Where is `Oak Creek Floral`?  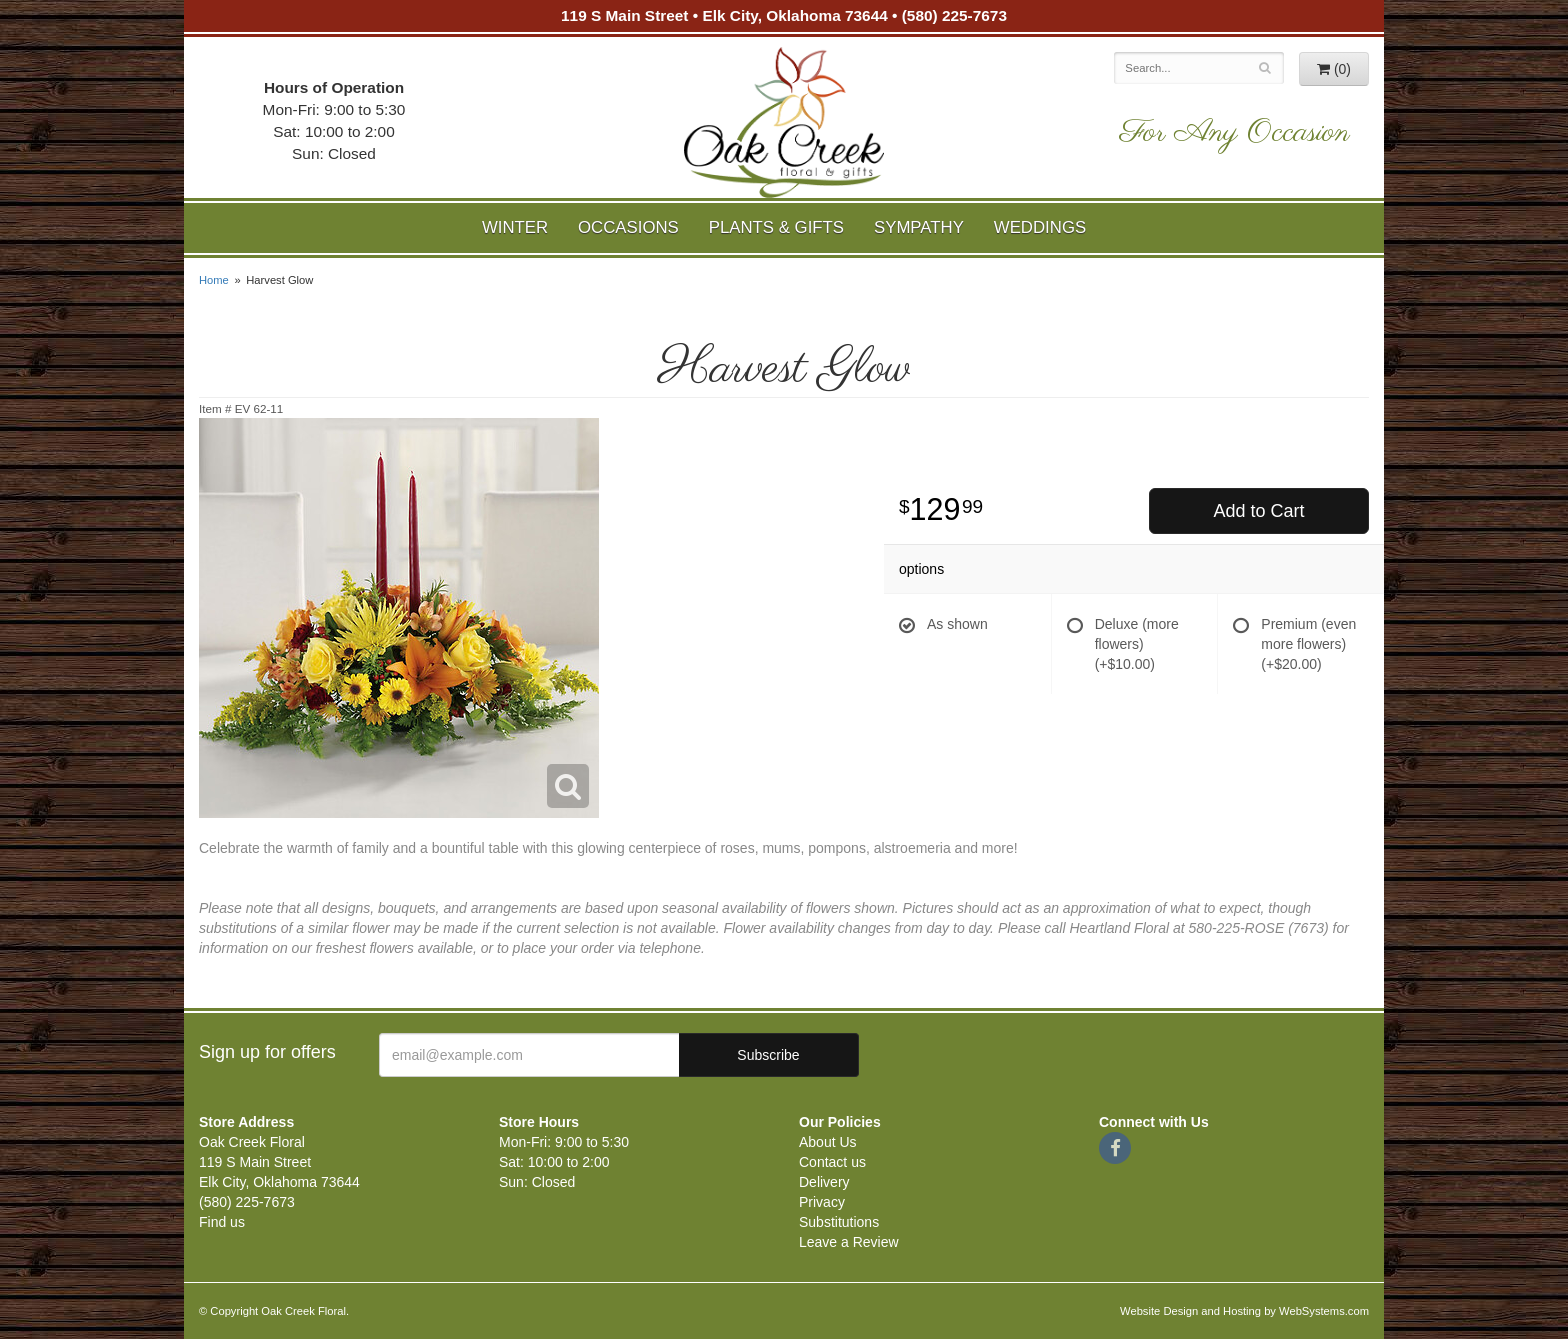
Oak Creek Floral is located at coordinates (784, 122).